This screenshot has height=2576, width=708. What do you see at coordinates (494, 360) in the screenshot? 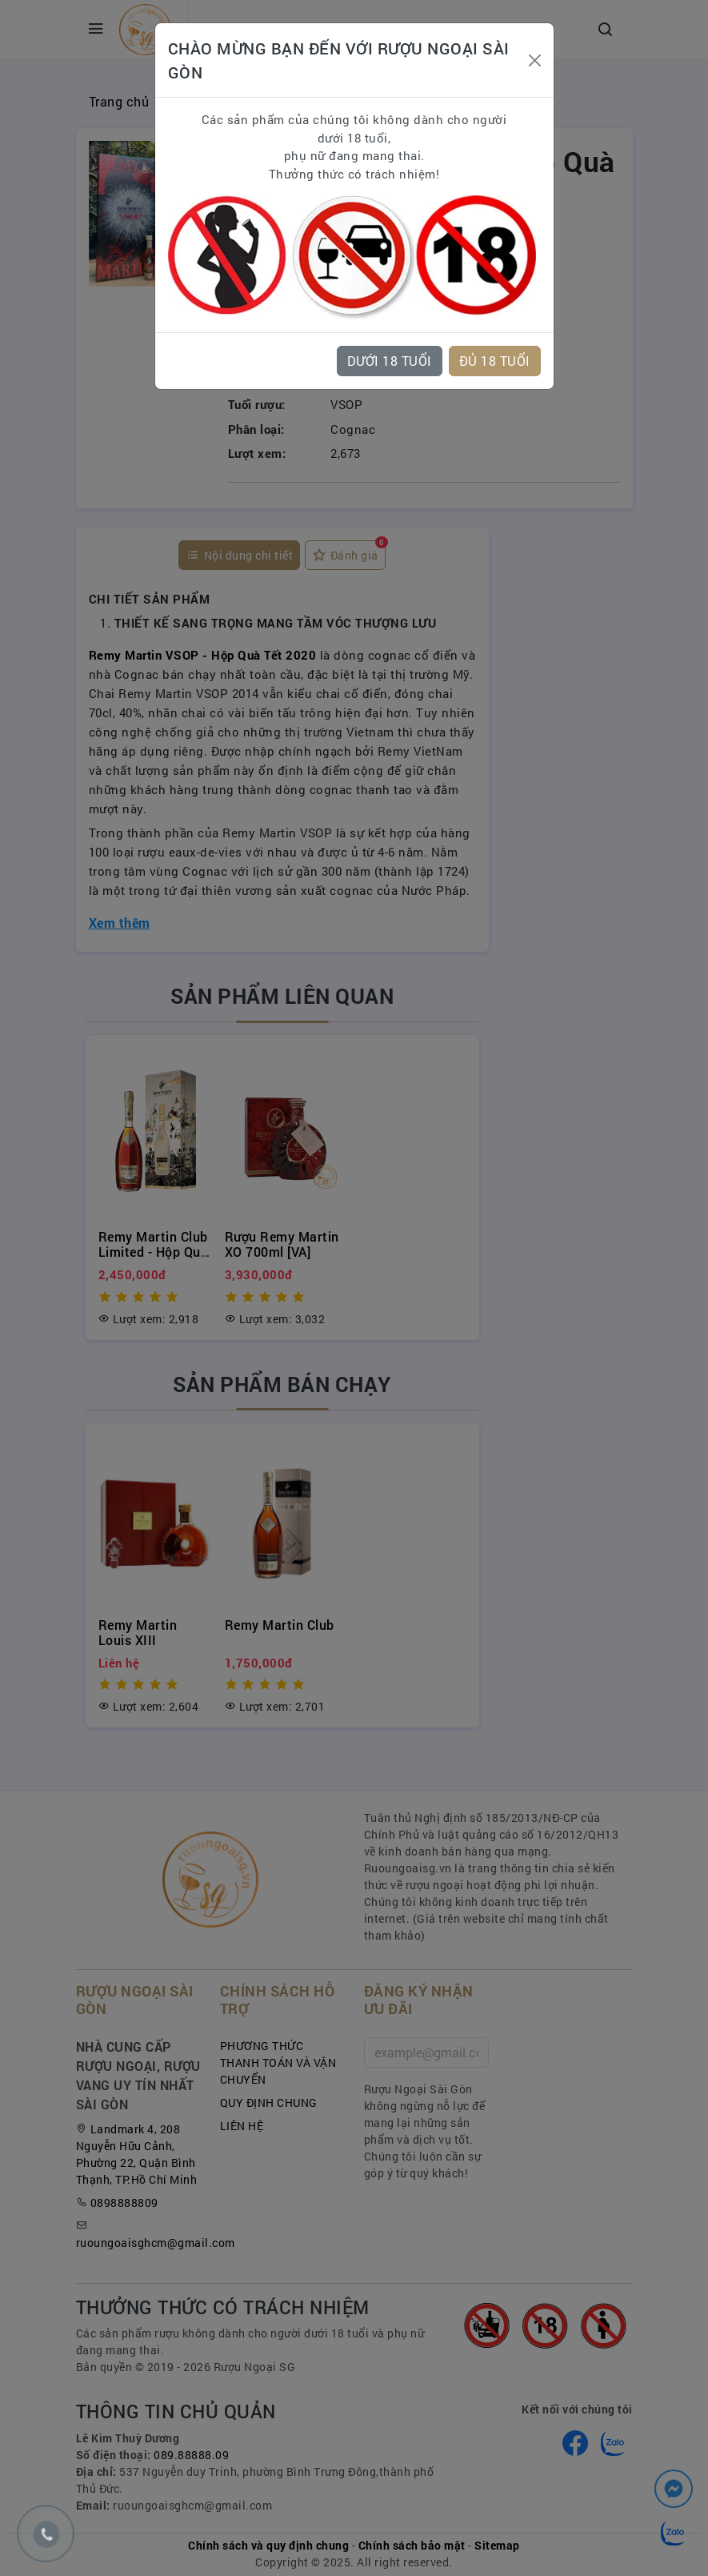
I see `ĐỦ 18 TUỔI` at bounding box center [494, 360].